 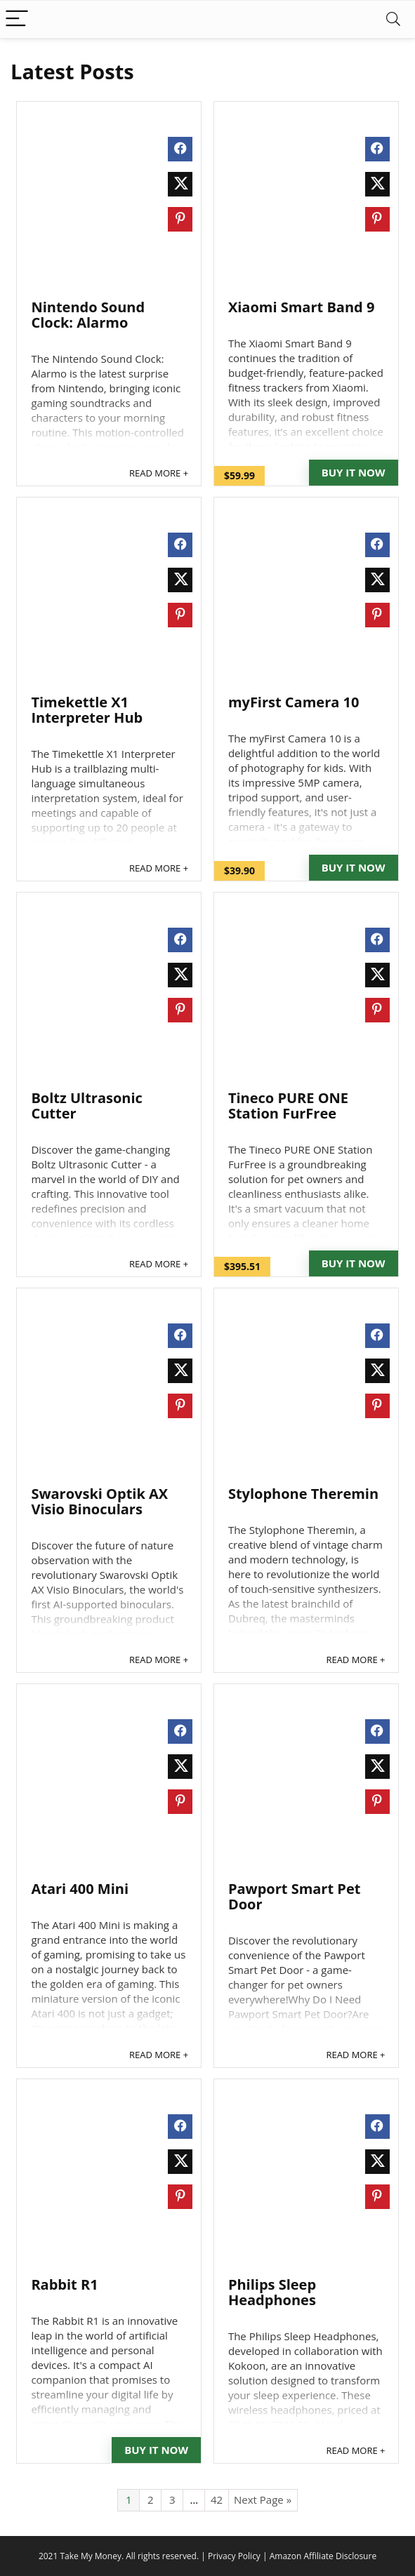 I want to click on Next Page », so click(x=262, y=2499).